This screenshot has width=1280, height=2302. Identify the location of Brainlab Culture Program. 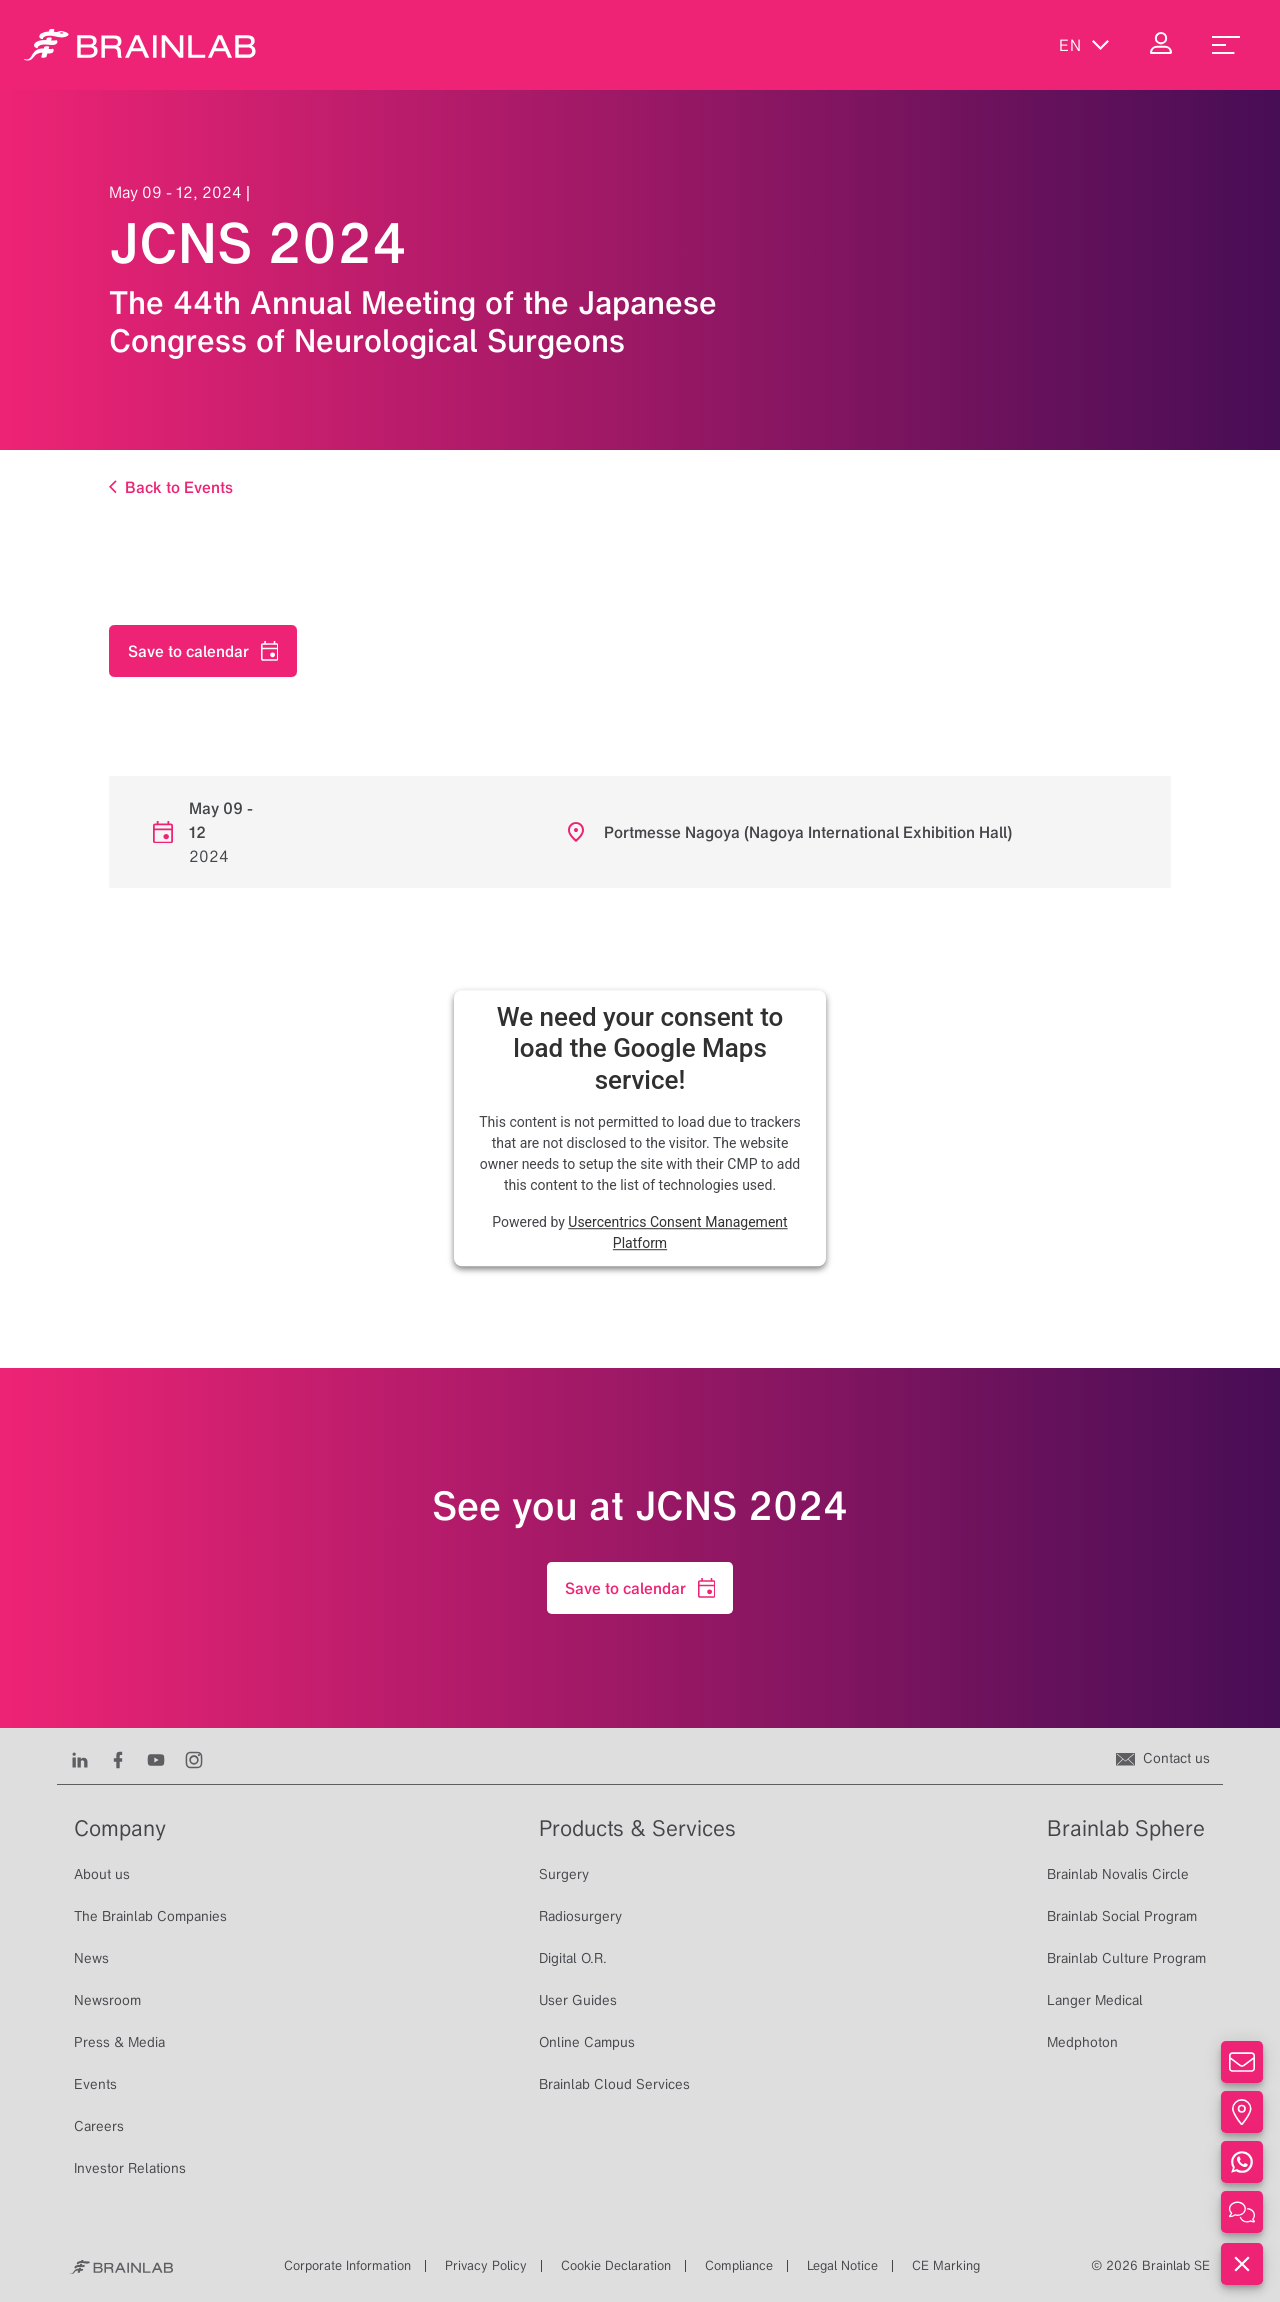
(1126, 1958).